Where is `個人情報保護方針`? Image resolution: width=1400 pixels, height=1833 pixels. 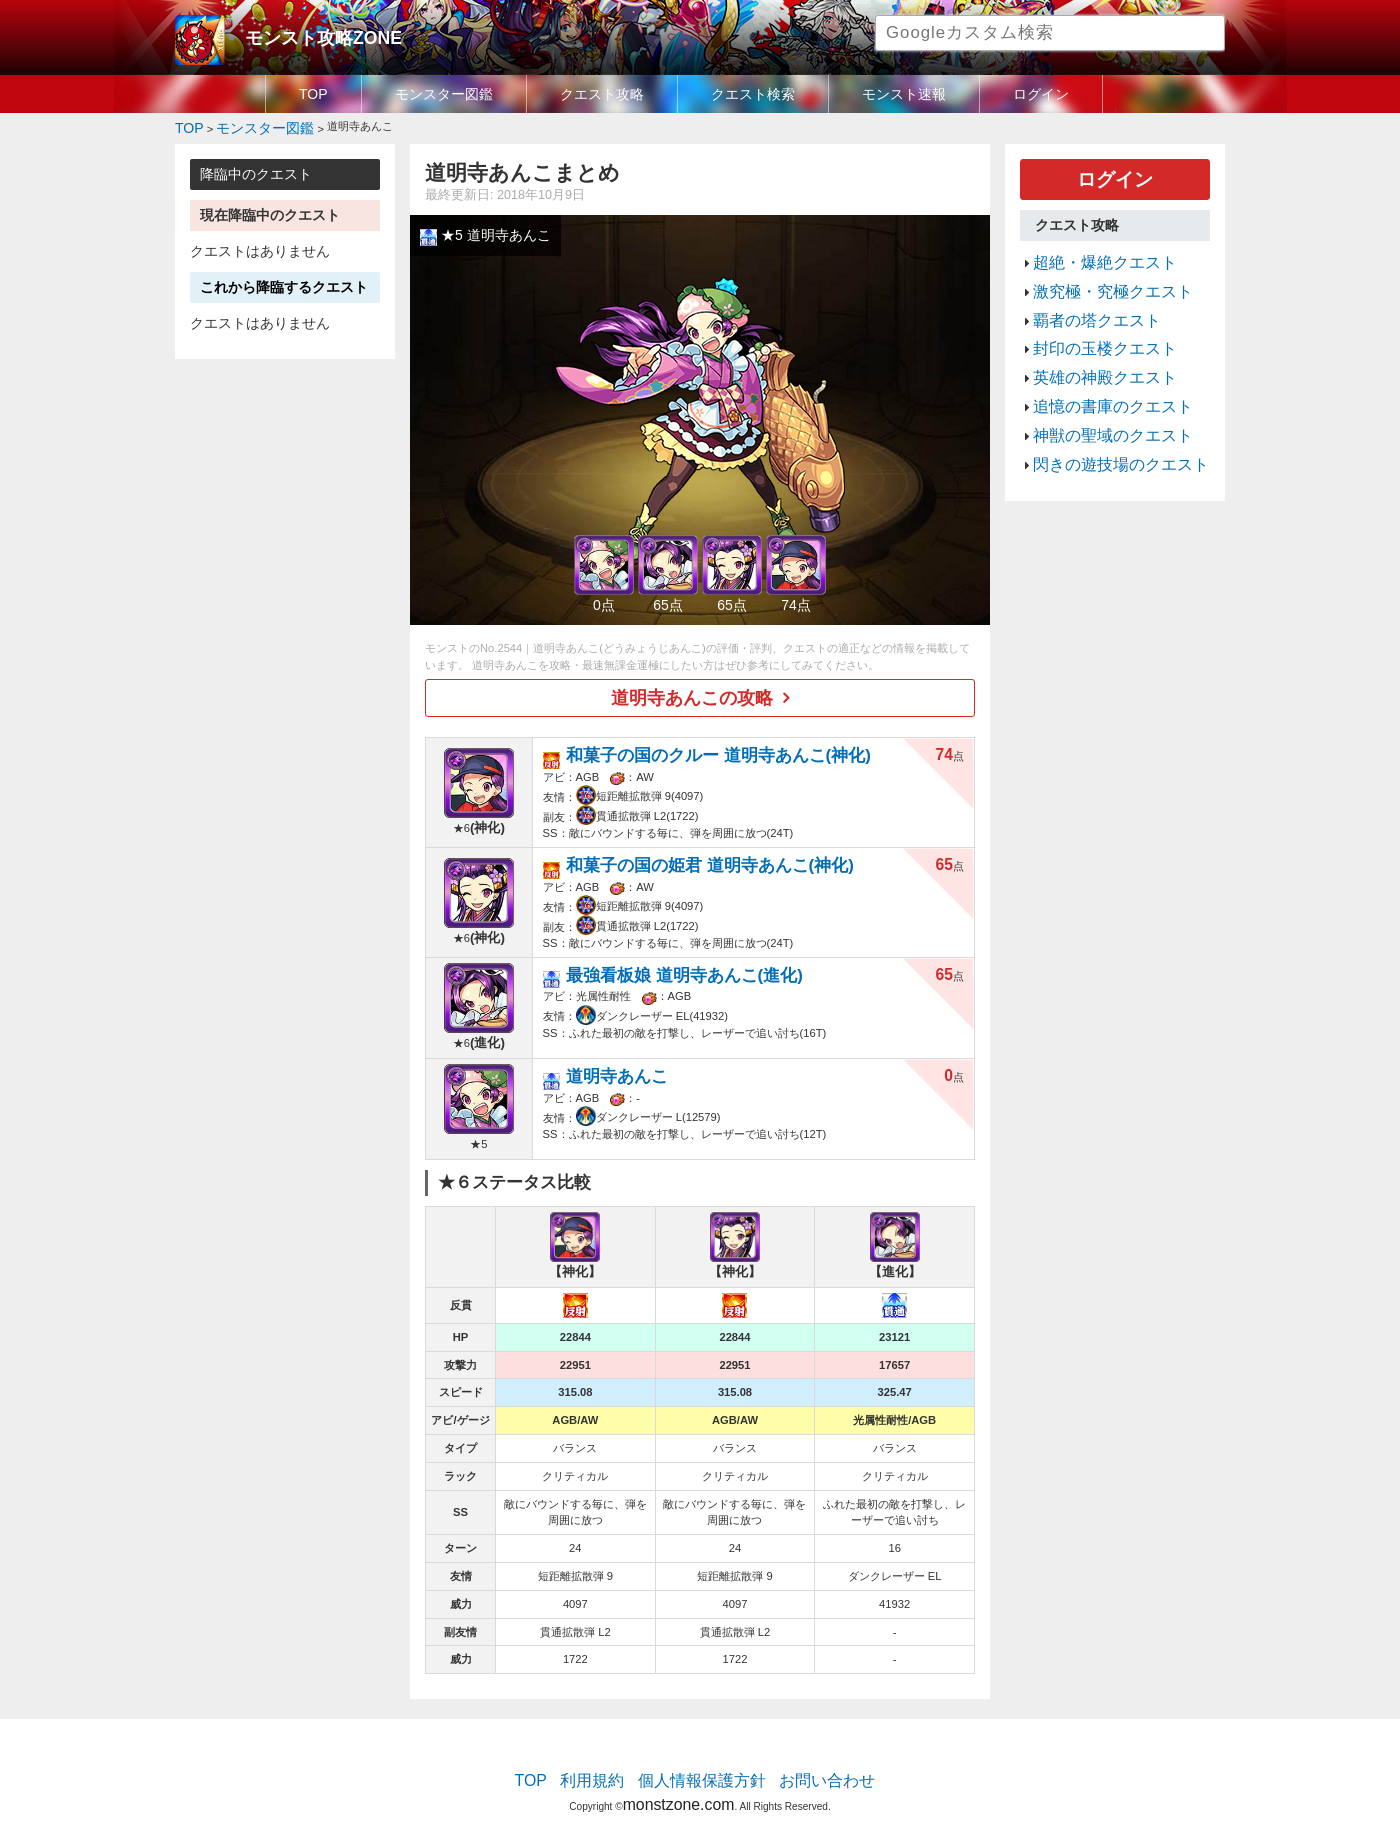
個人情報保護方針 is located at coordinates (702, 1758).